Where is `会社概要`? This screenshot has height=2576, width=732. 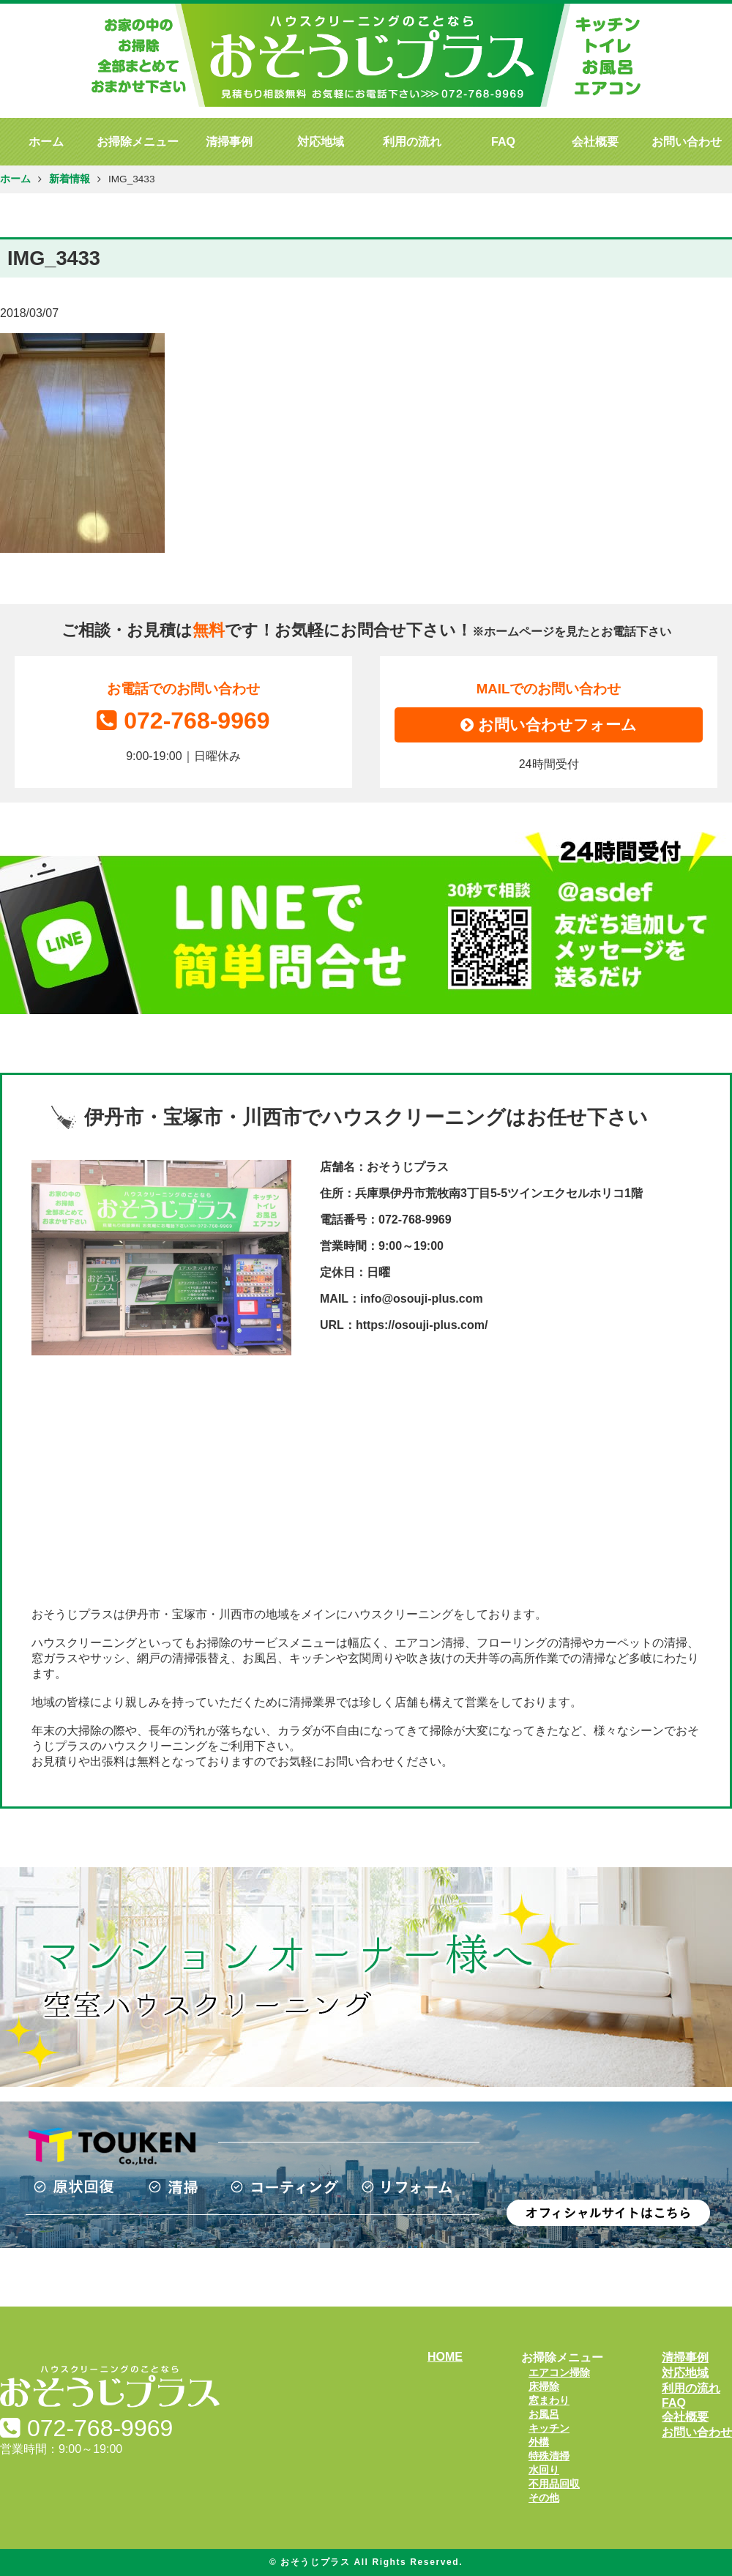
会社概要 is located at coordinates (595, 141).